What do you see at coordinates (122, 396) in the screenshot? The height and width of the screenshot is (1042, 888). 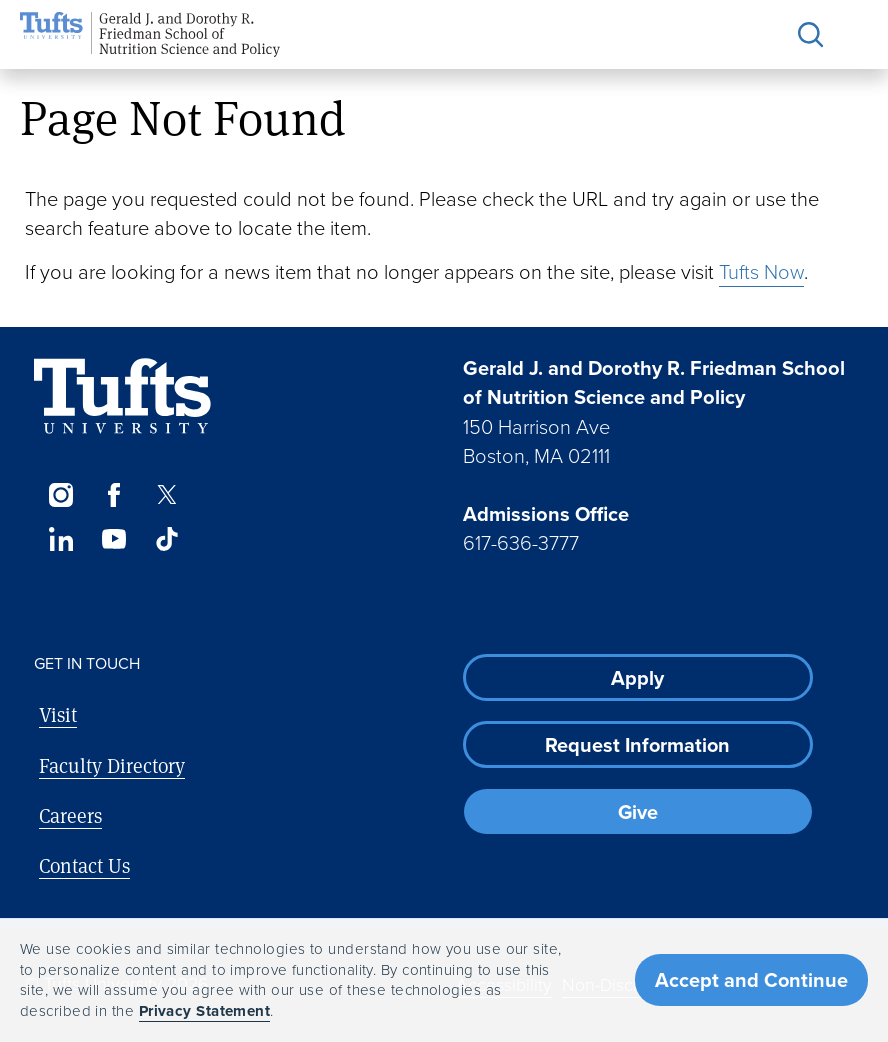 I see `[Visit Tufts.edu]` at bounding box center [122, 396].